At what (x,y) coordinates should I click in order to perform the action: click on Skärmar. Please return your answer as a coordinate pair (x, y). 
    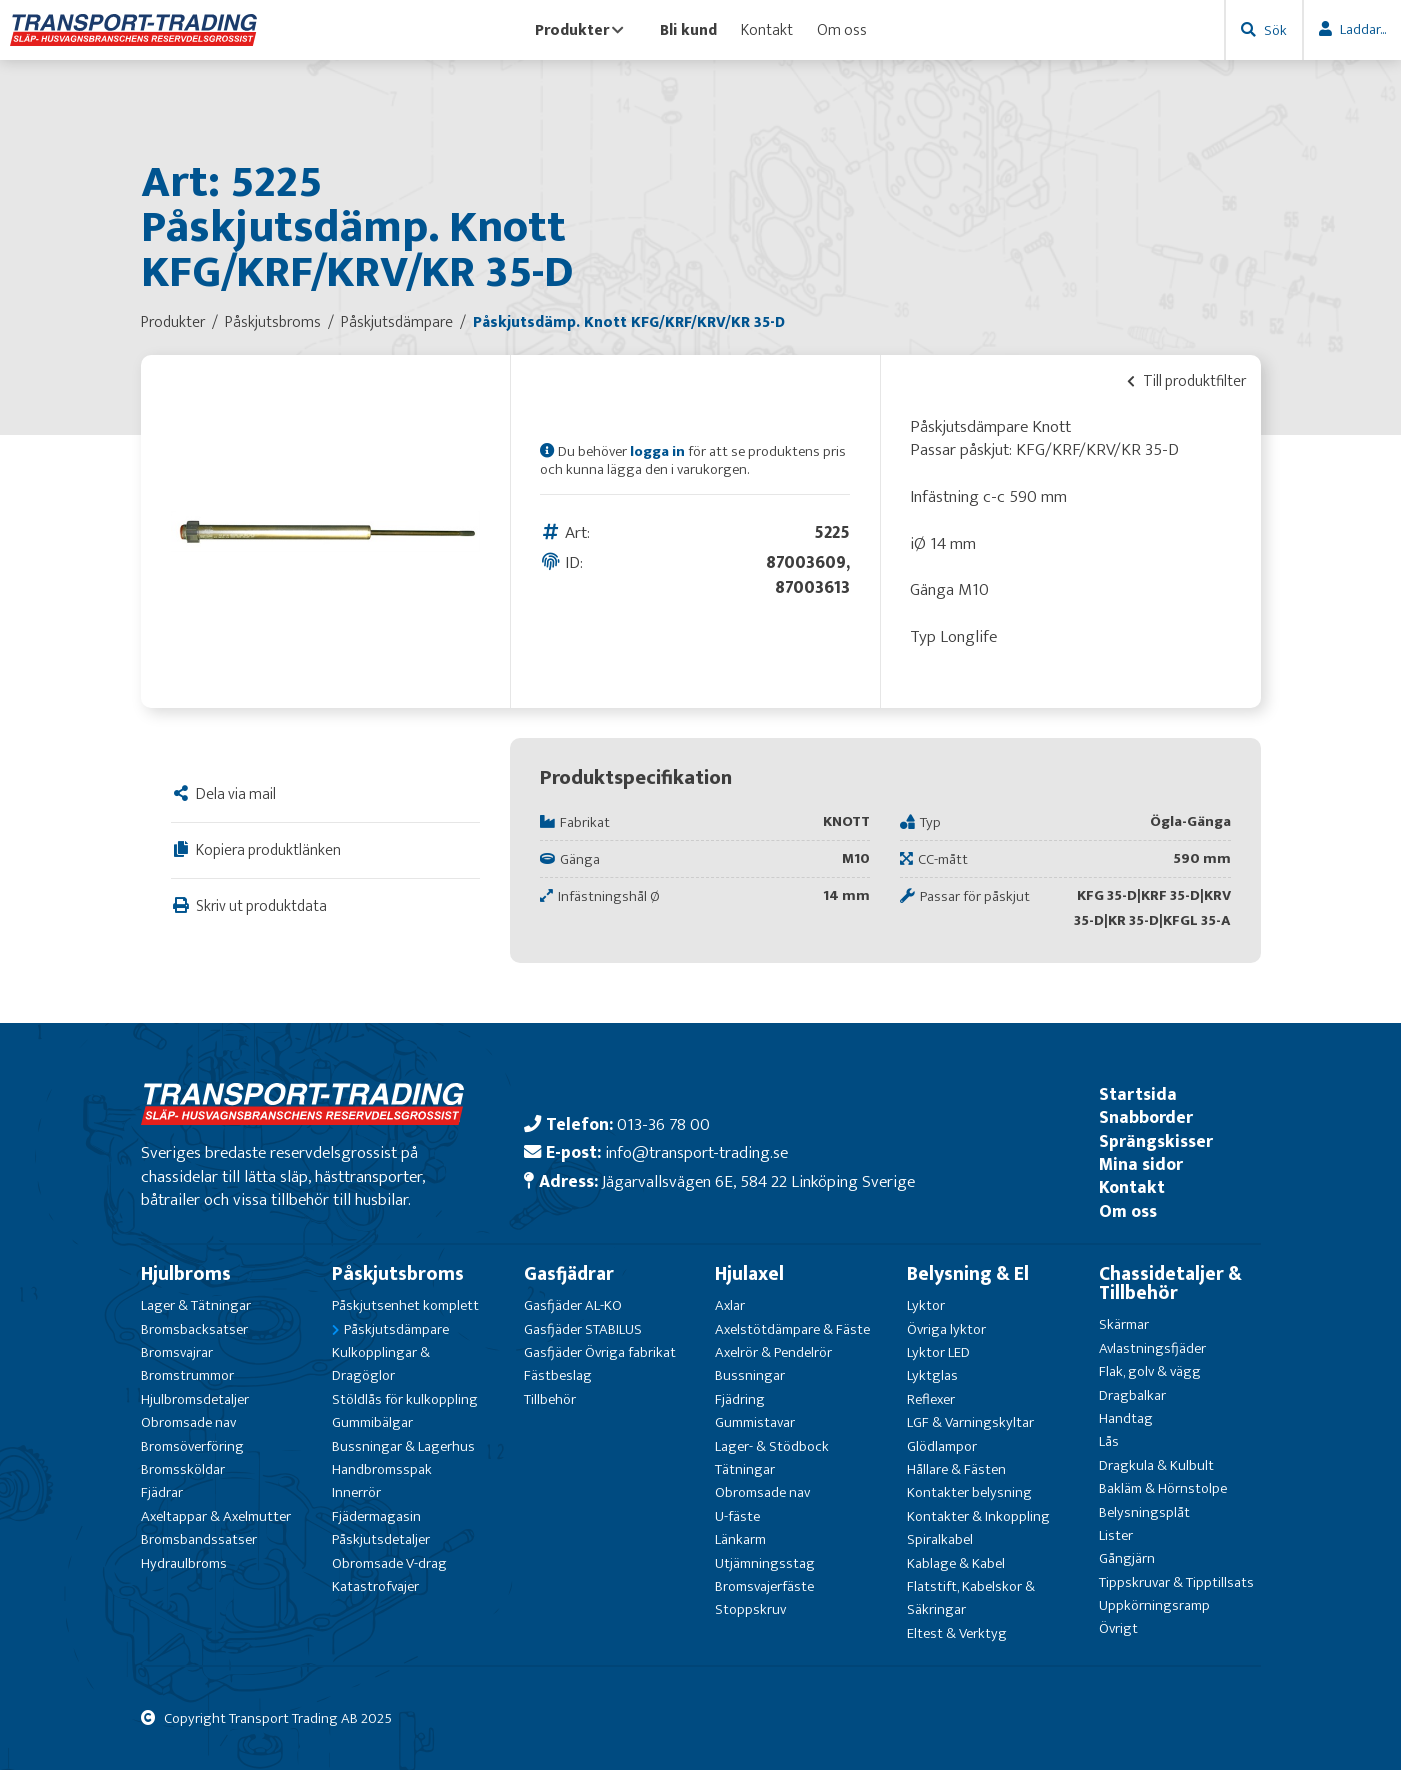
    Looking at the image, I should click on (1124, 1324).